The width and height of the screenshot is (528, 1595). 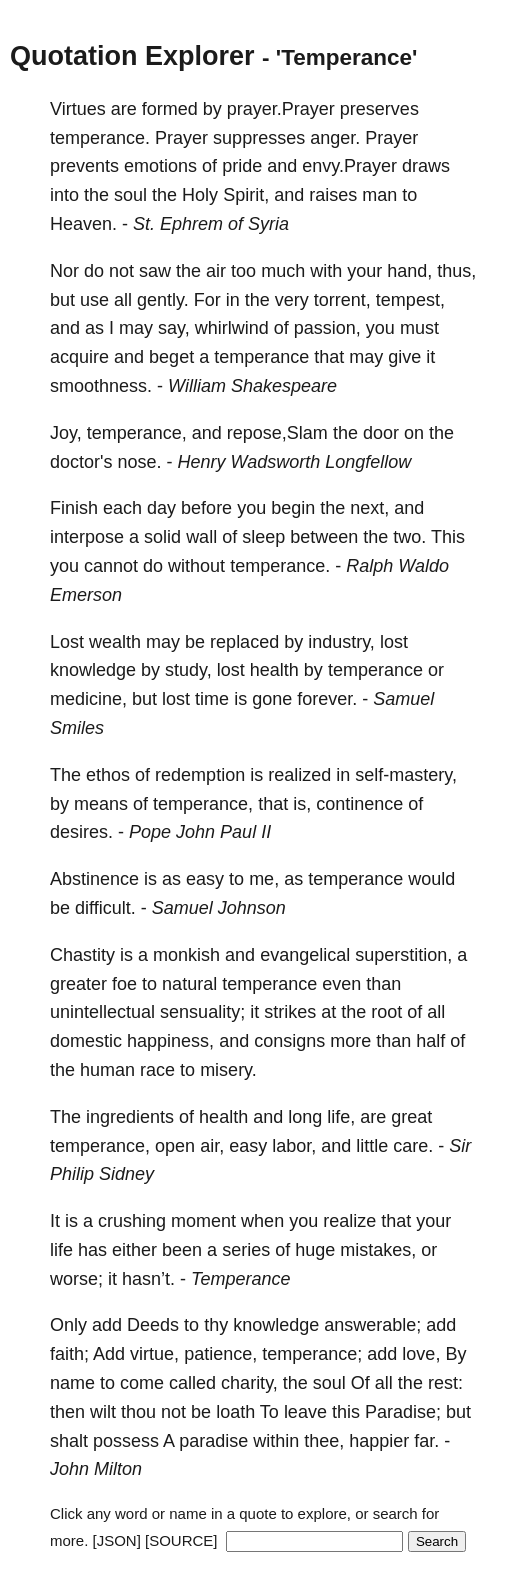 What do you see at coordinates (126, 1441) in the screenshot?
I see `possess` at bounding box center [126, 1441].